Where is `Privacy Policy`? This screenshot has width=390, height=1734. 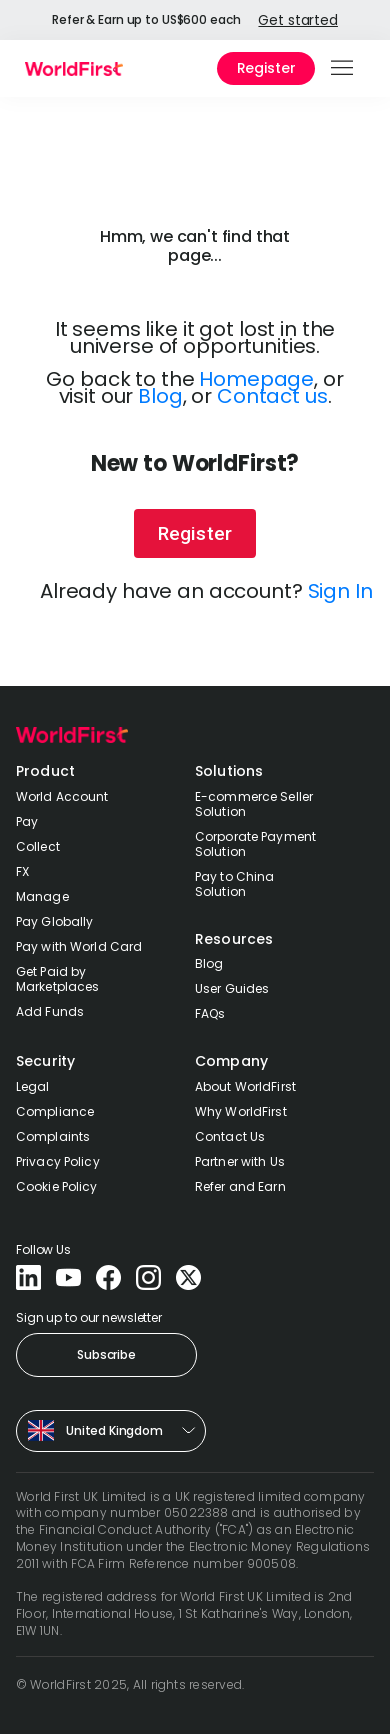 Privacy Policy is located at coordinates (58, 1161).